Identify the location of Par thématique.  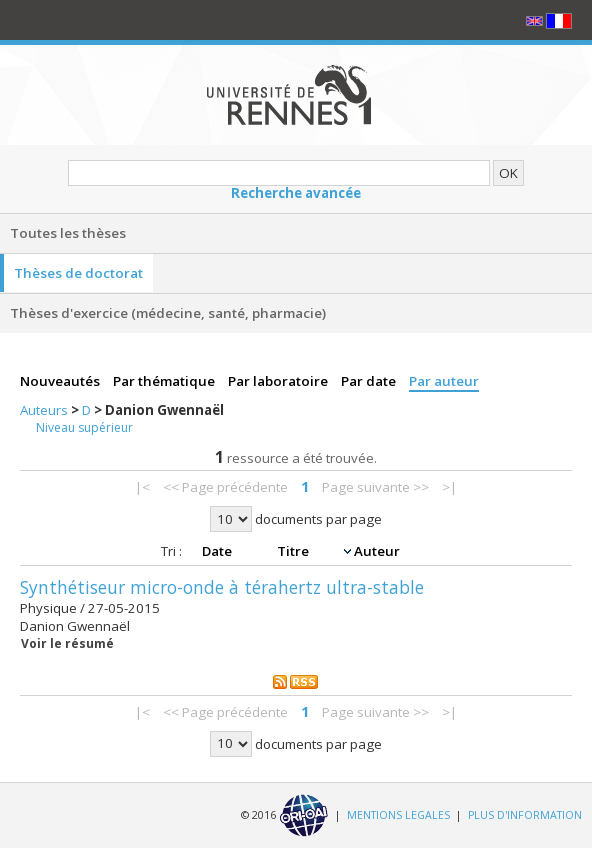
(165, 381).